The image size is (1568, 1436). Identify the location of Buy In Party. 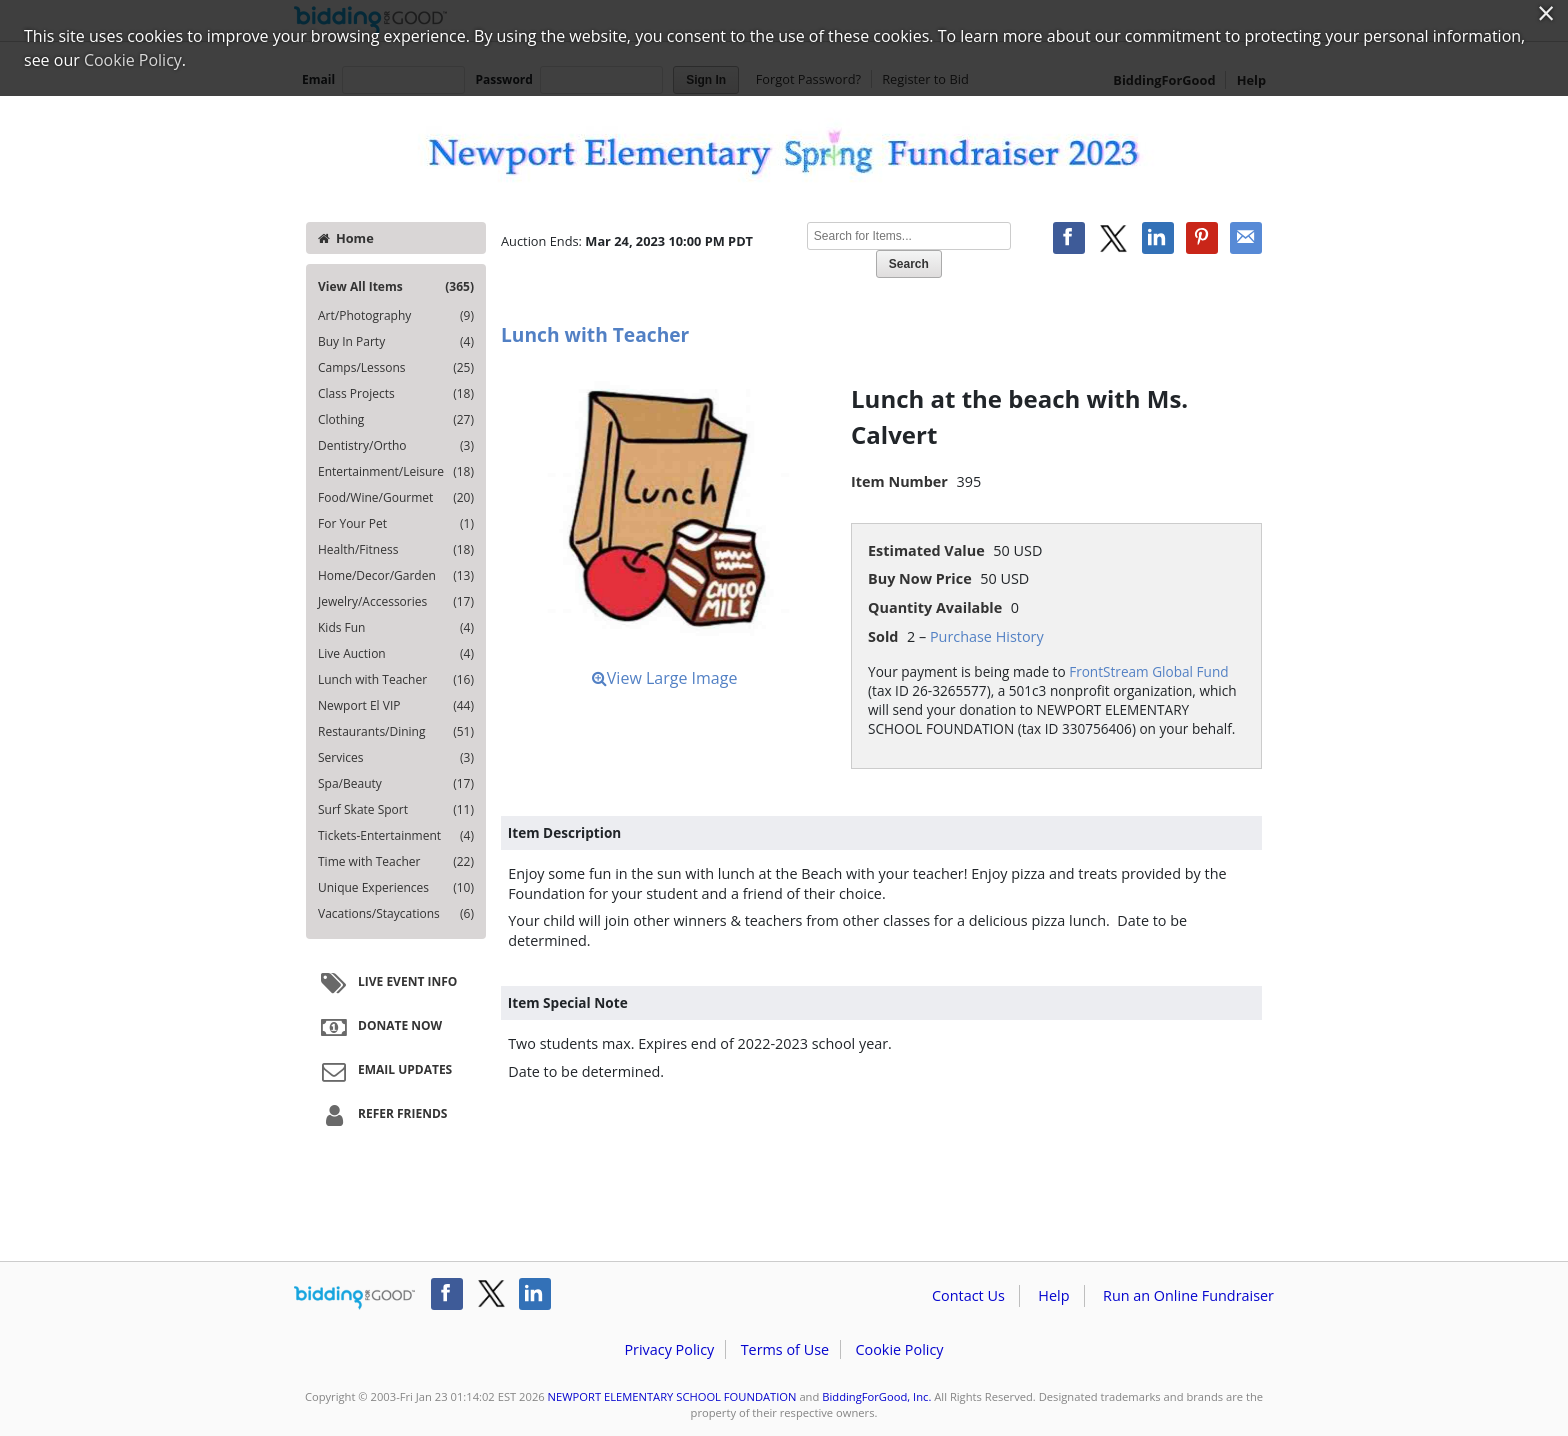
(396, 342).